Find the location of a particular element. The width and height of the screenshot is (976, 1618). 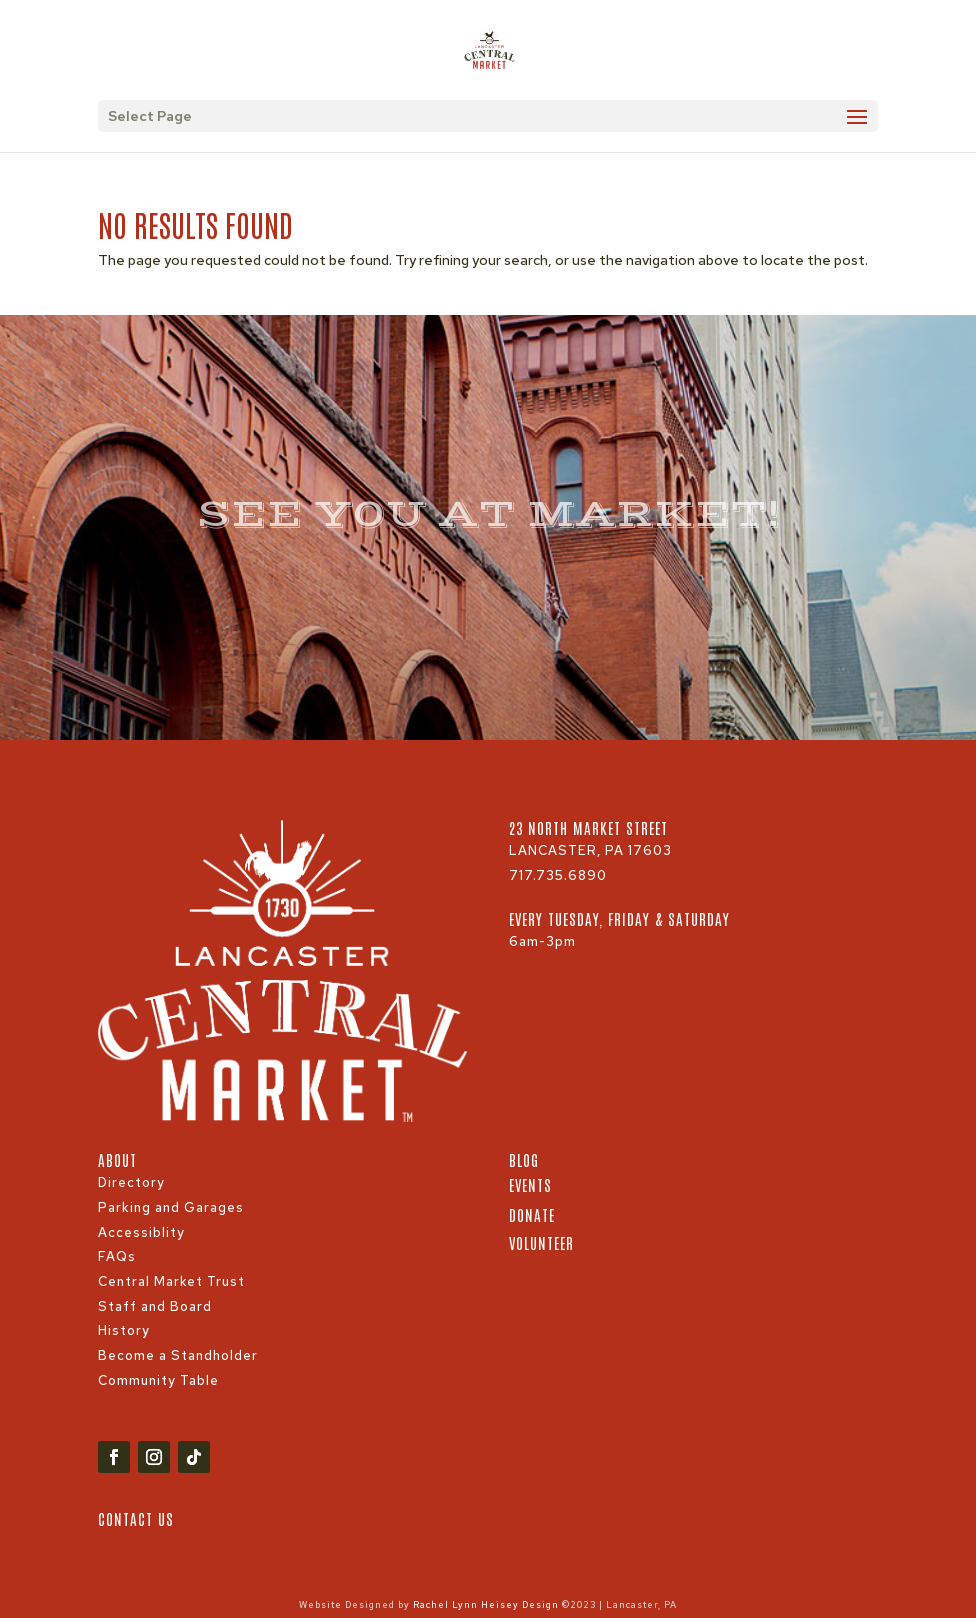

Staff and Board is located at coordinates (155, 1306).